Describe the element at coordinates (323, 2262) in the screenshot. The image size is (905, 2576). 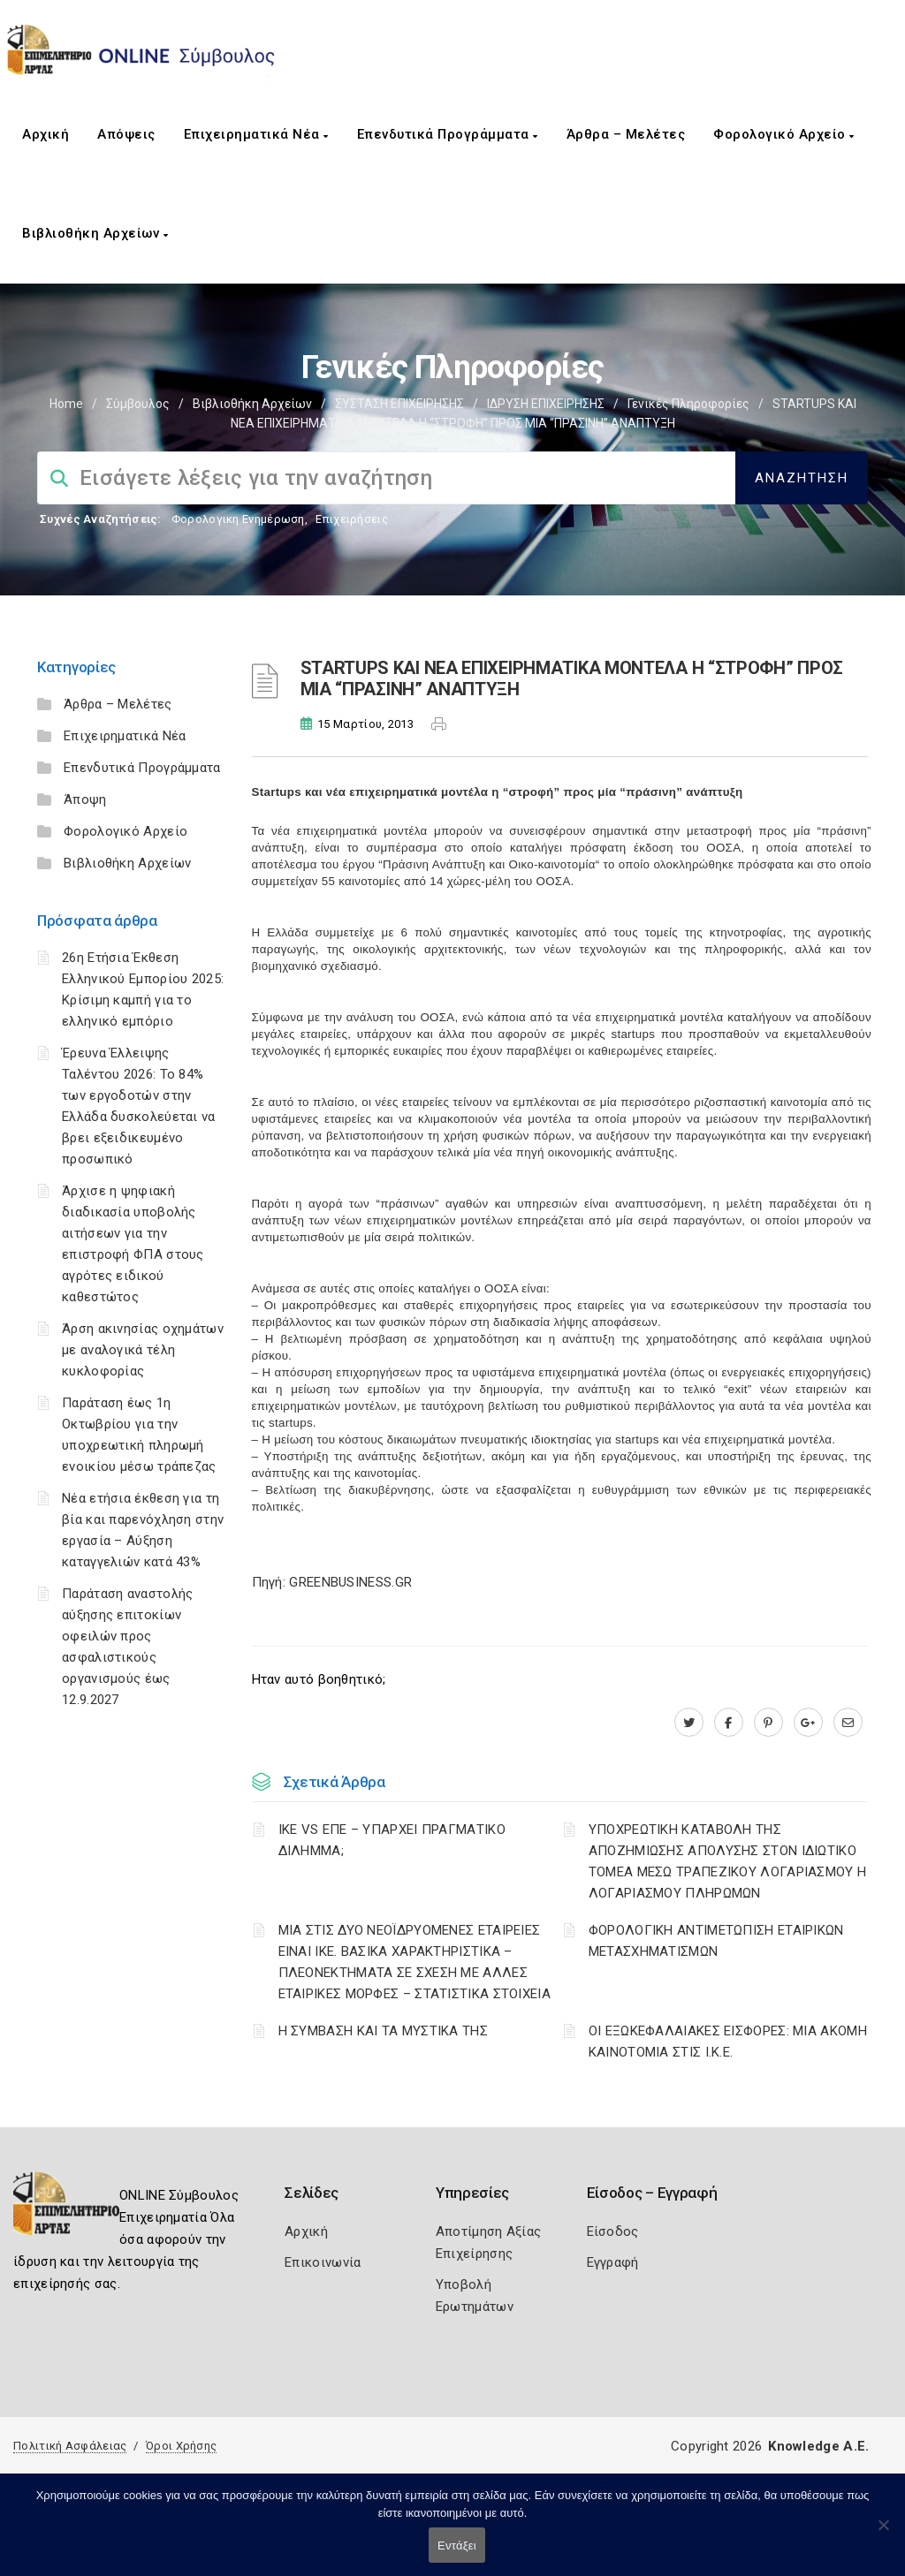
I see `Επικοινωνία` at that location.